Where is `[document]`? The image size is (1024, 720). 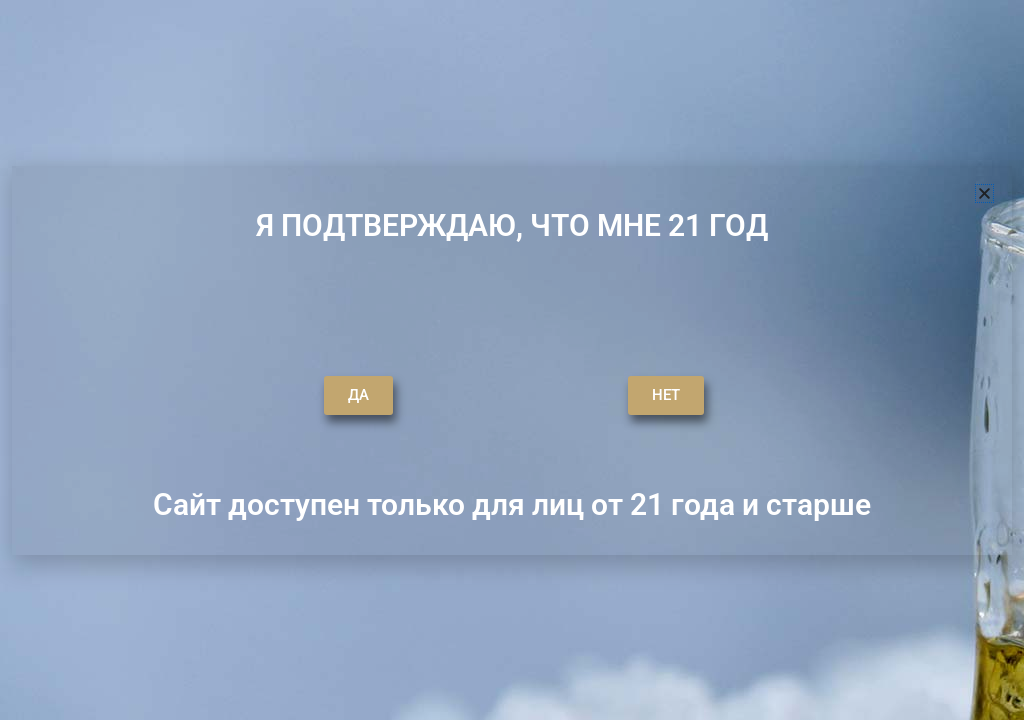
[document] is located at coordinates (512, 360).